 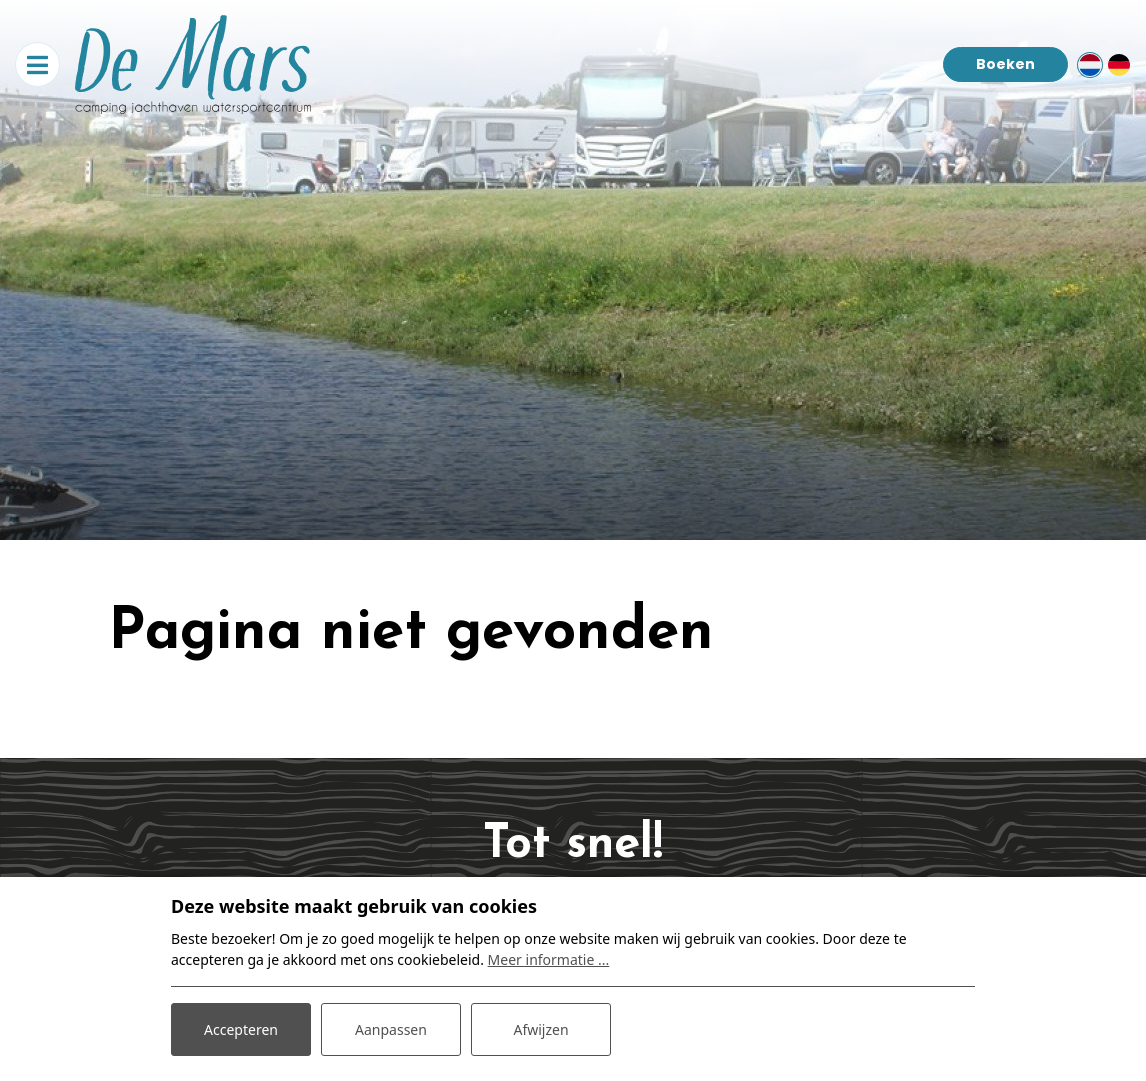 I want to click on [Toggle navigatie], so click(x=37, y=64).